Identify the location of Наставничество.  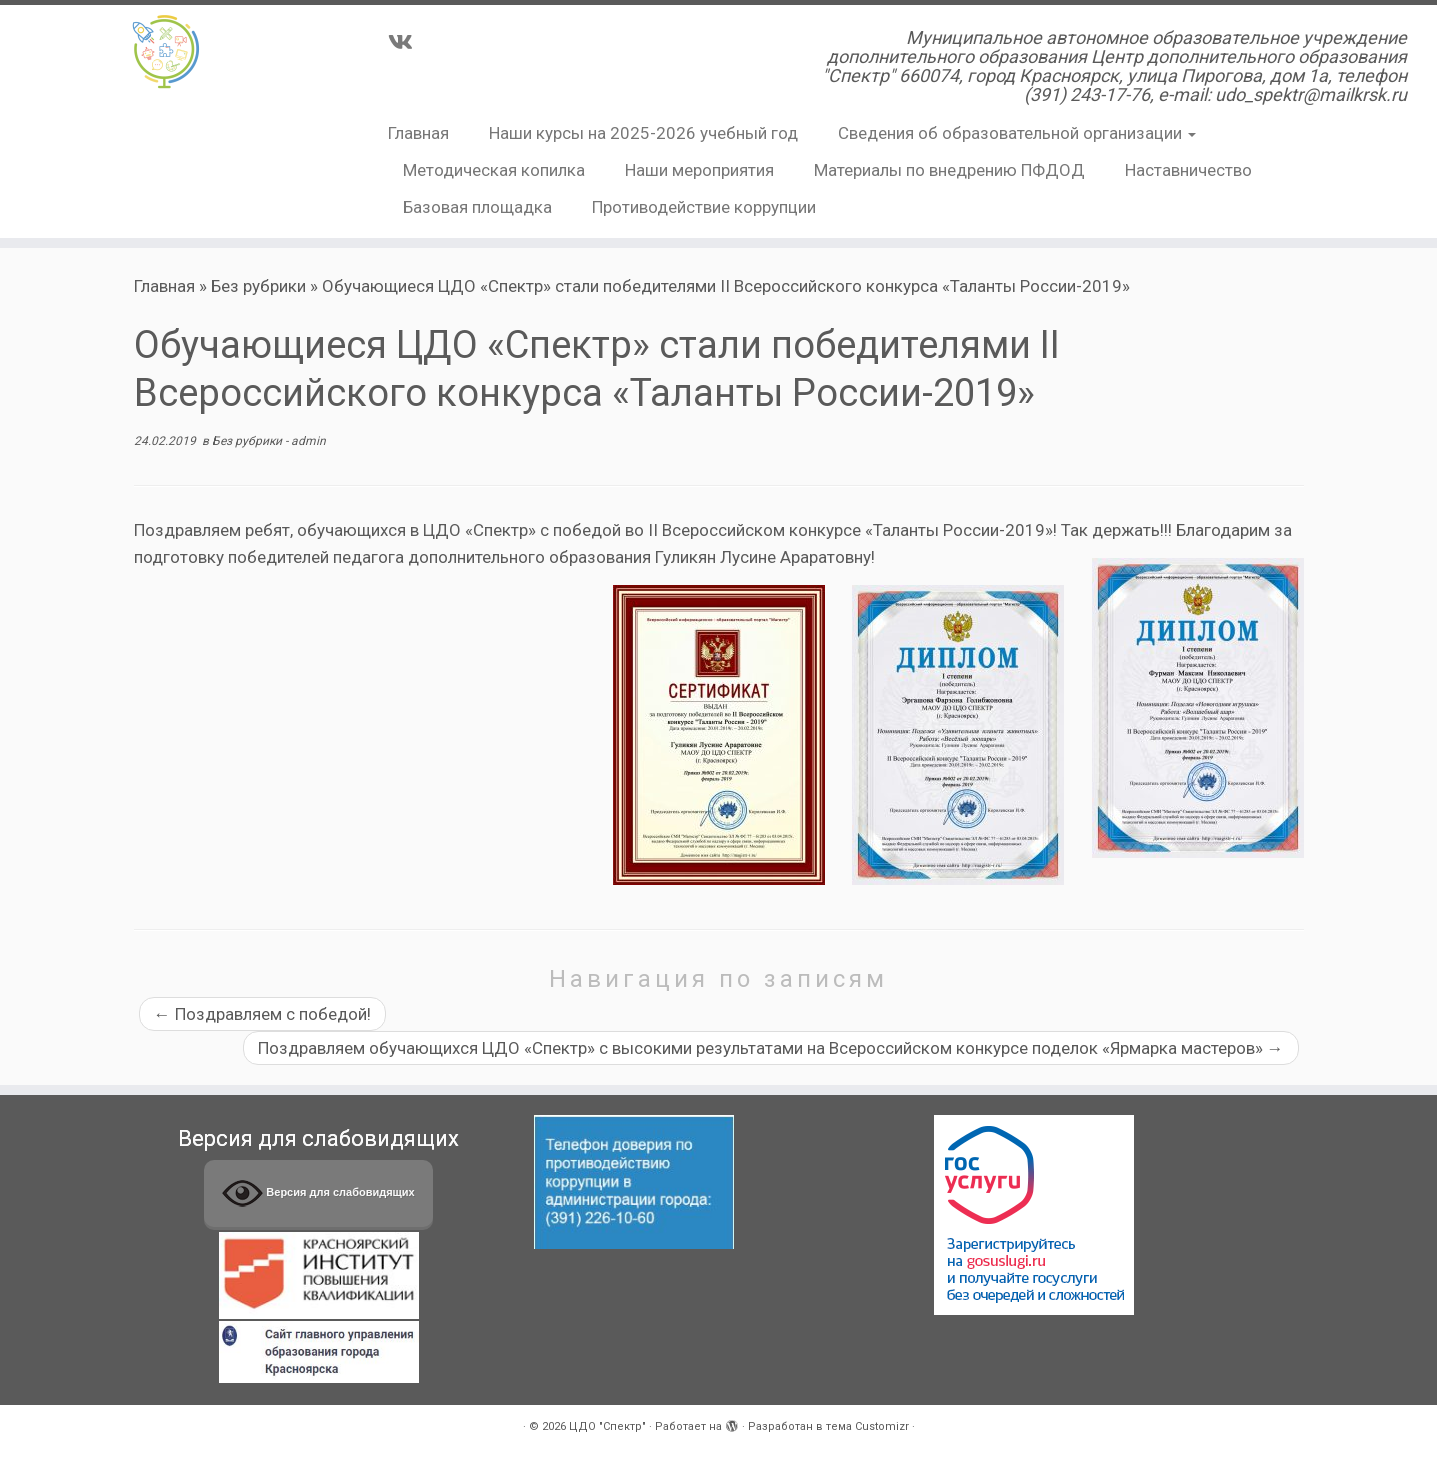
(1188, 170).